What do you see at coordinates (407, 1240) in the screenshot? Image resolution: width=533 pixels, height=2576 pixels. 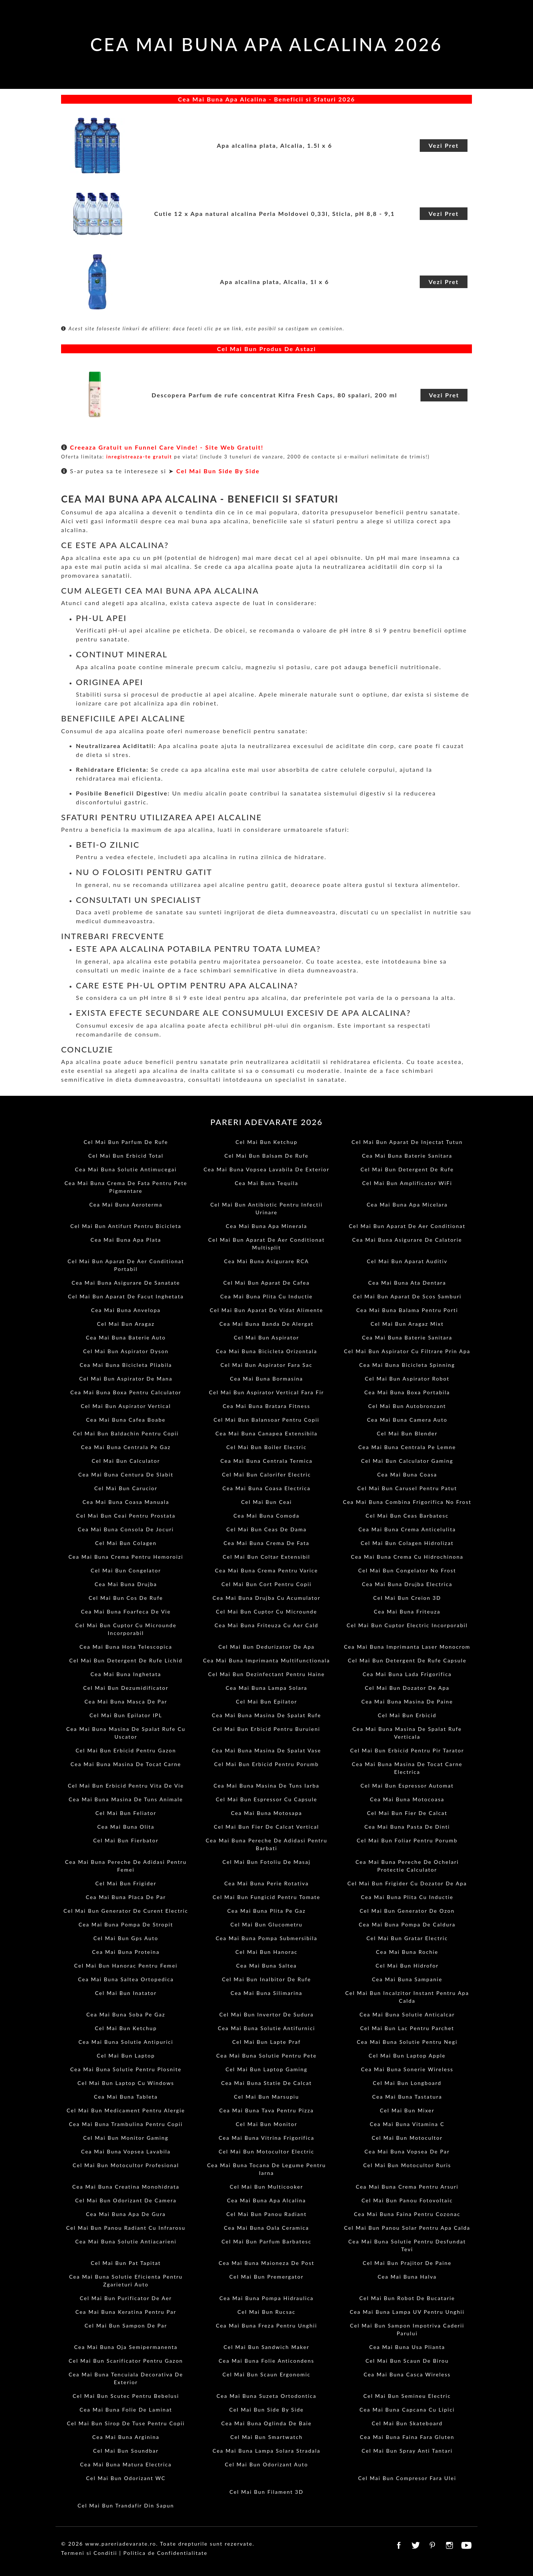 I see `Cea Mai Buna Asigurare De Calatorie` at bounding box center [407, 1240].